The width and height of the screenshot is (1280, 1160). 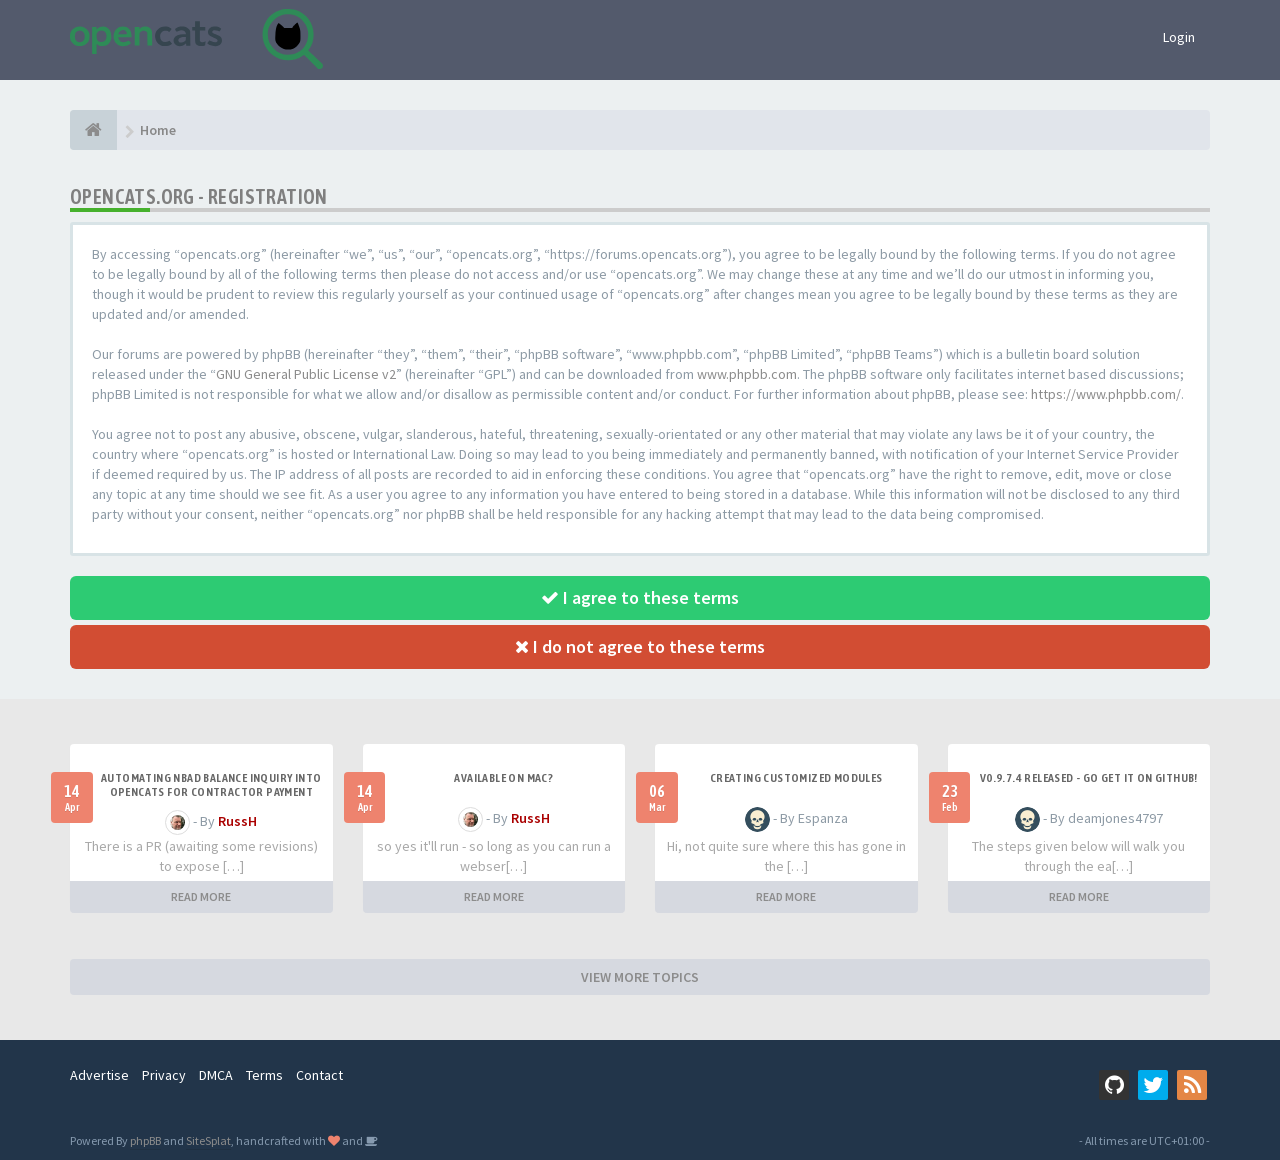 What do you see at coordinates (747, 374) in the screenshot?
I see `www.phpbb.com` at bounding box center [747, 374].